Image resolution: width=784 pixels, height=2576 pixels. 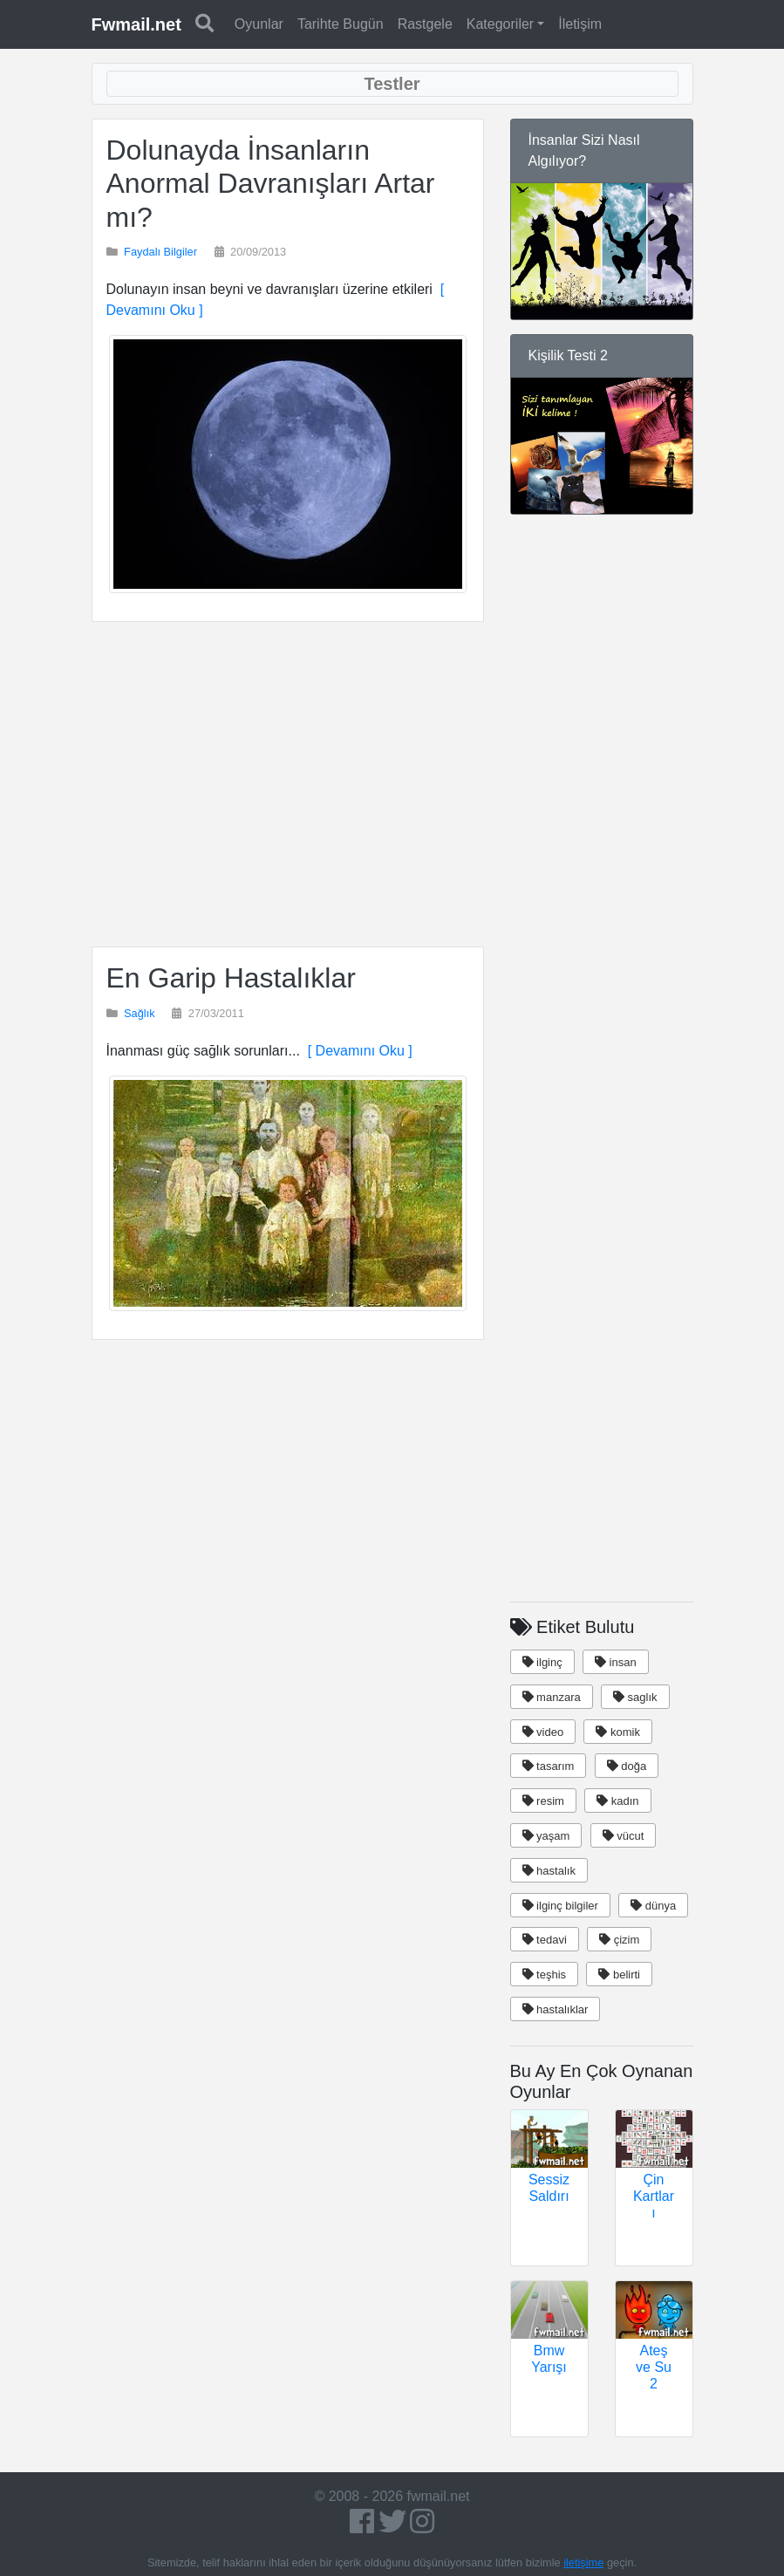 What do you see at coordinates (617, 1800) in the screenshot?
I see `kadın` at bounding box center [617, 1800].